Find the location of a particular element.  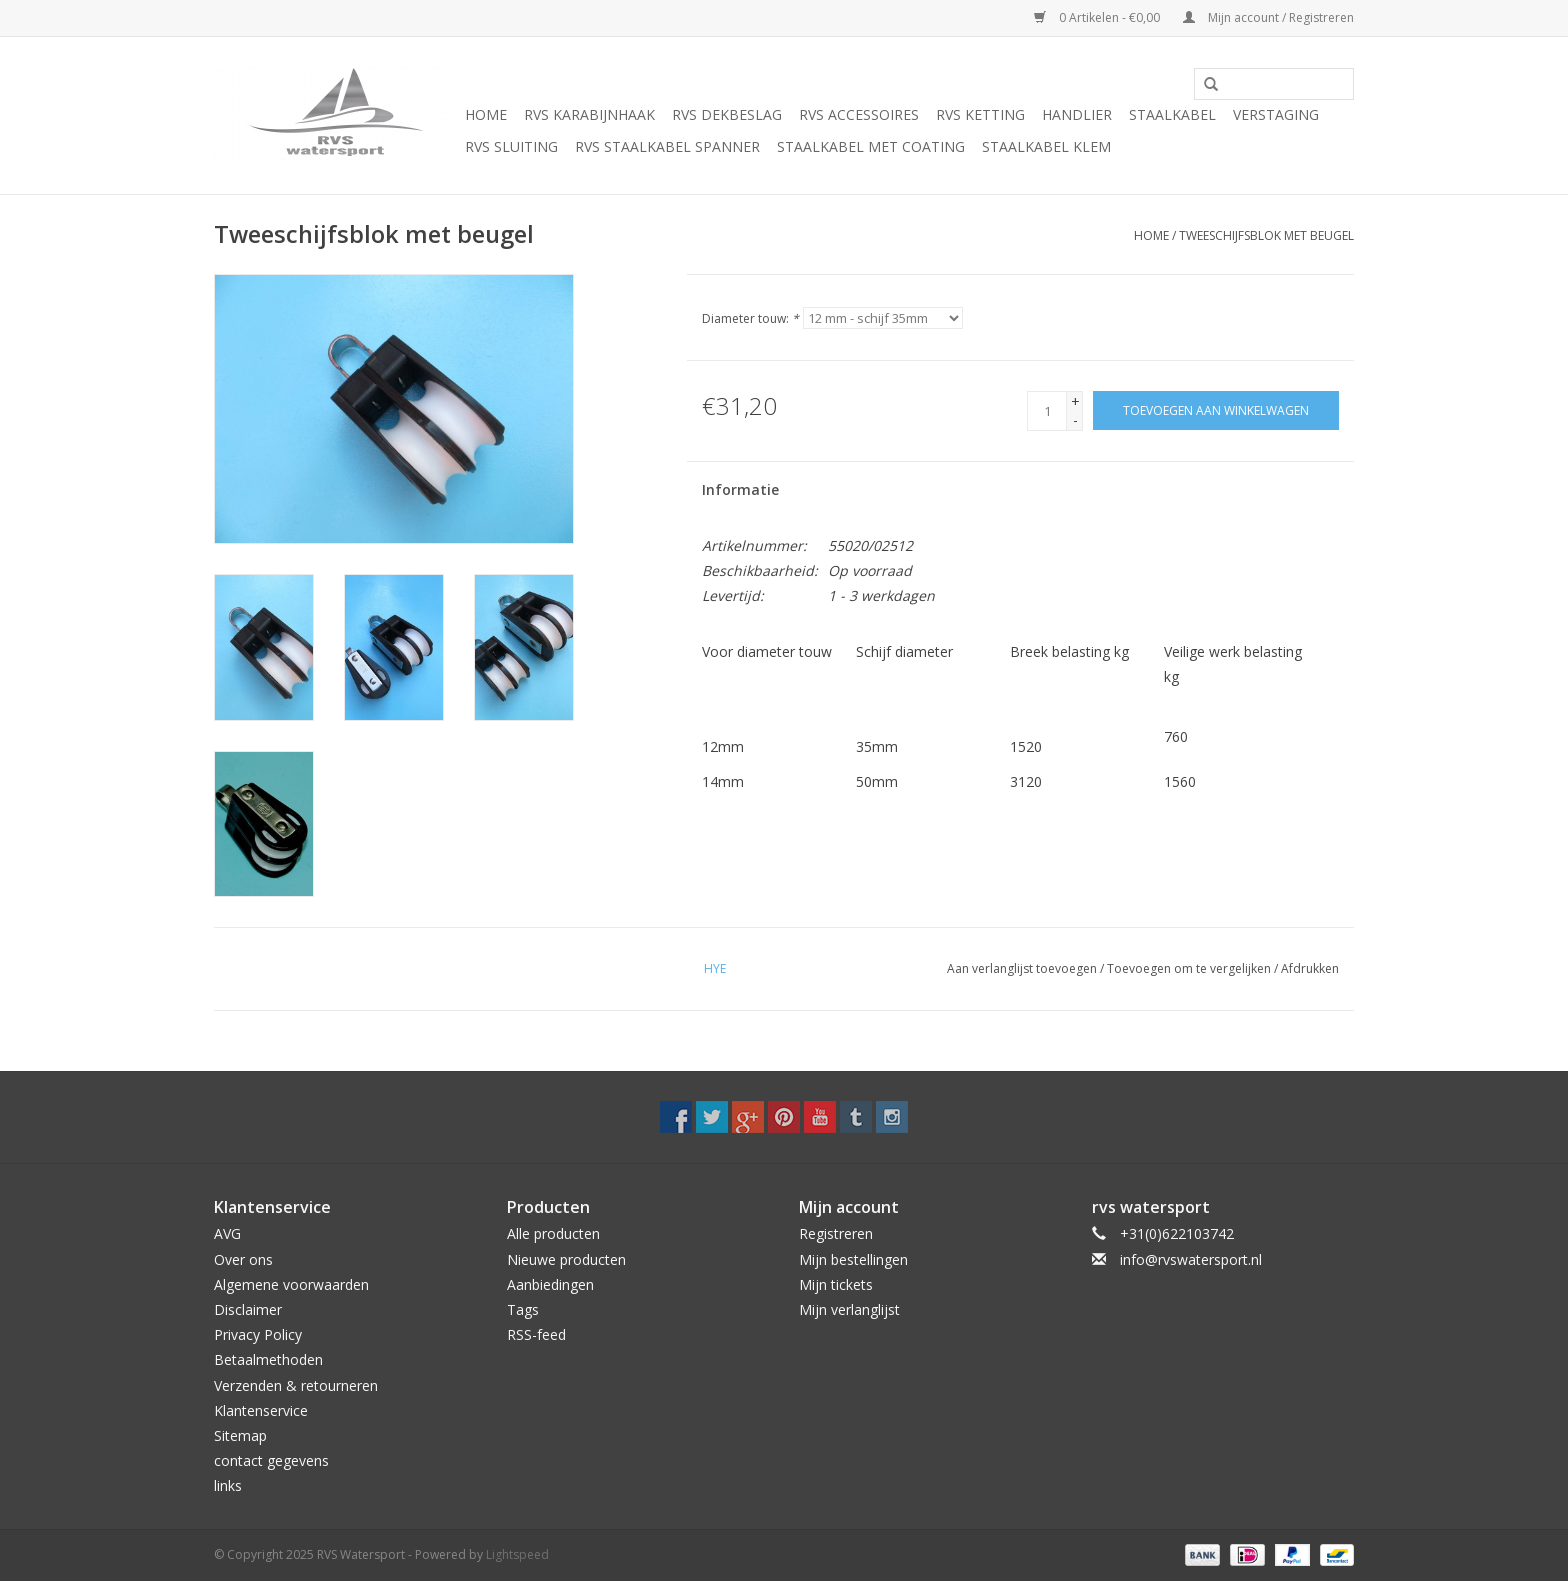

Sitemap is located at coordinates (240, 1435).